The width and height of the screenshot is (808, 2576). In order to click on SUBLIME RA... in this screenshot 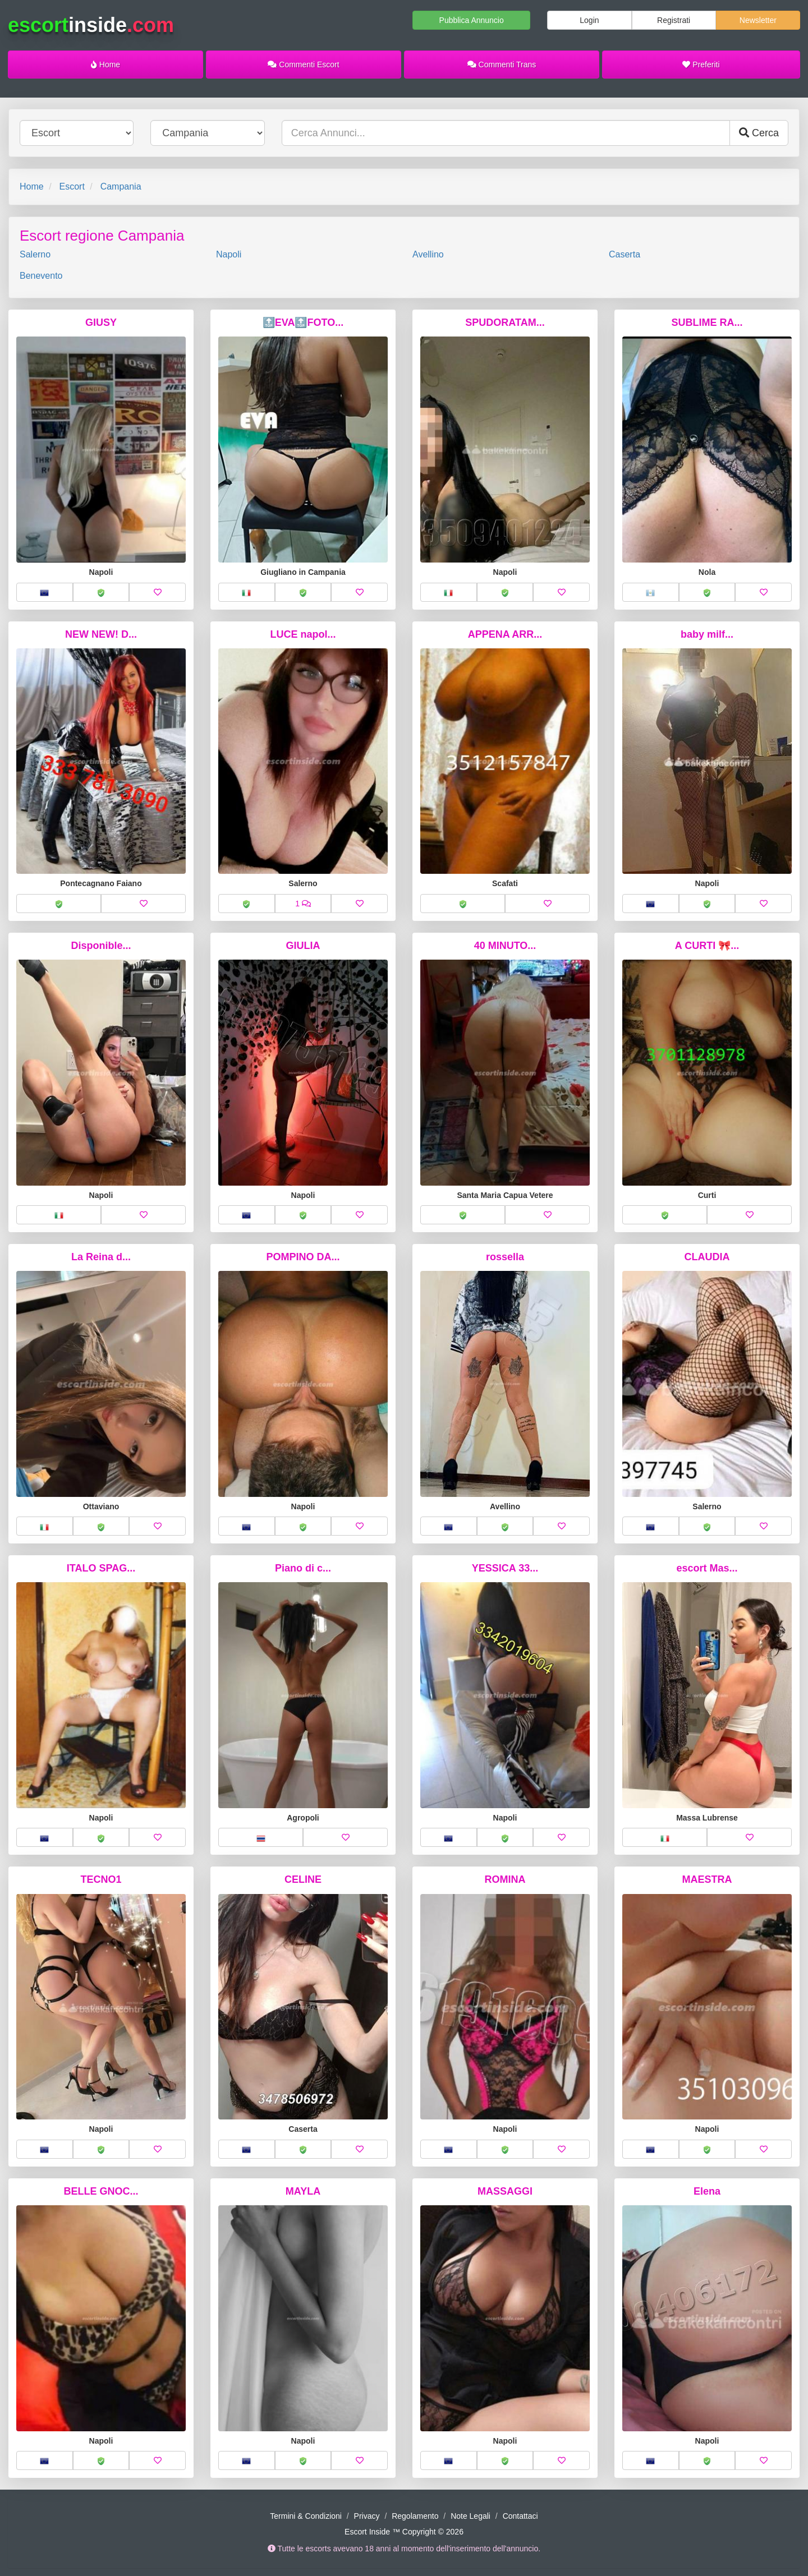, I will do `click(706, 322)`.